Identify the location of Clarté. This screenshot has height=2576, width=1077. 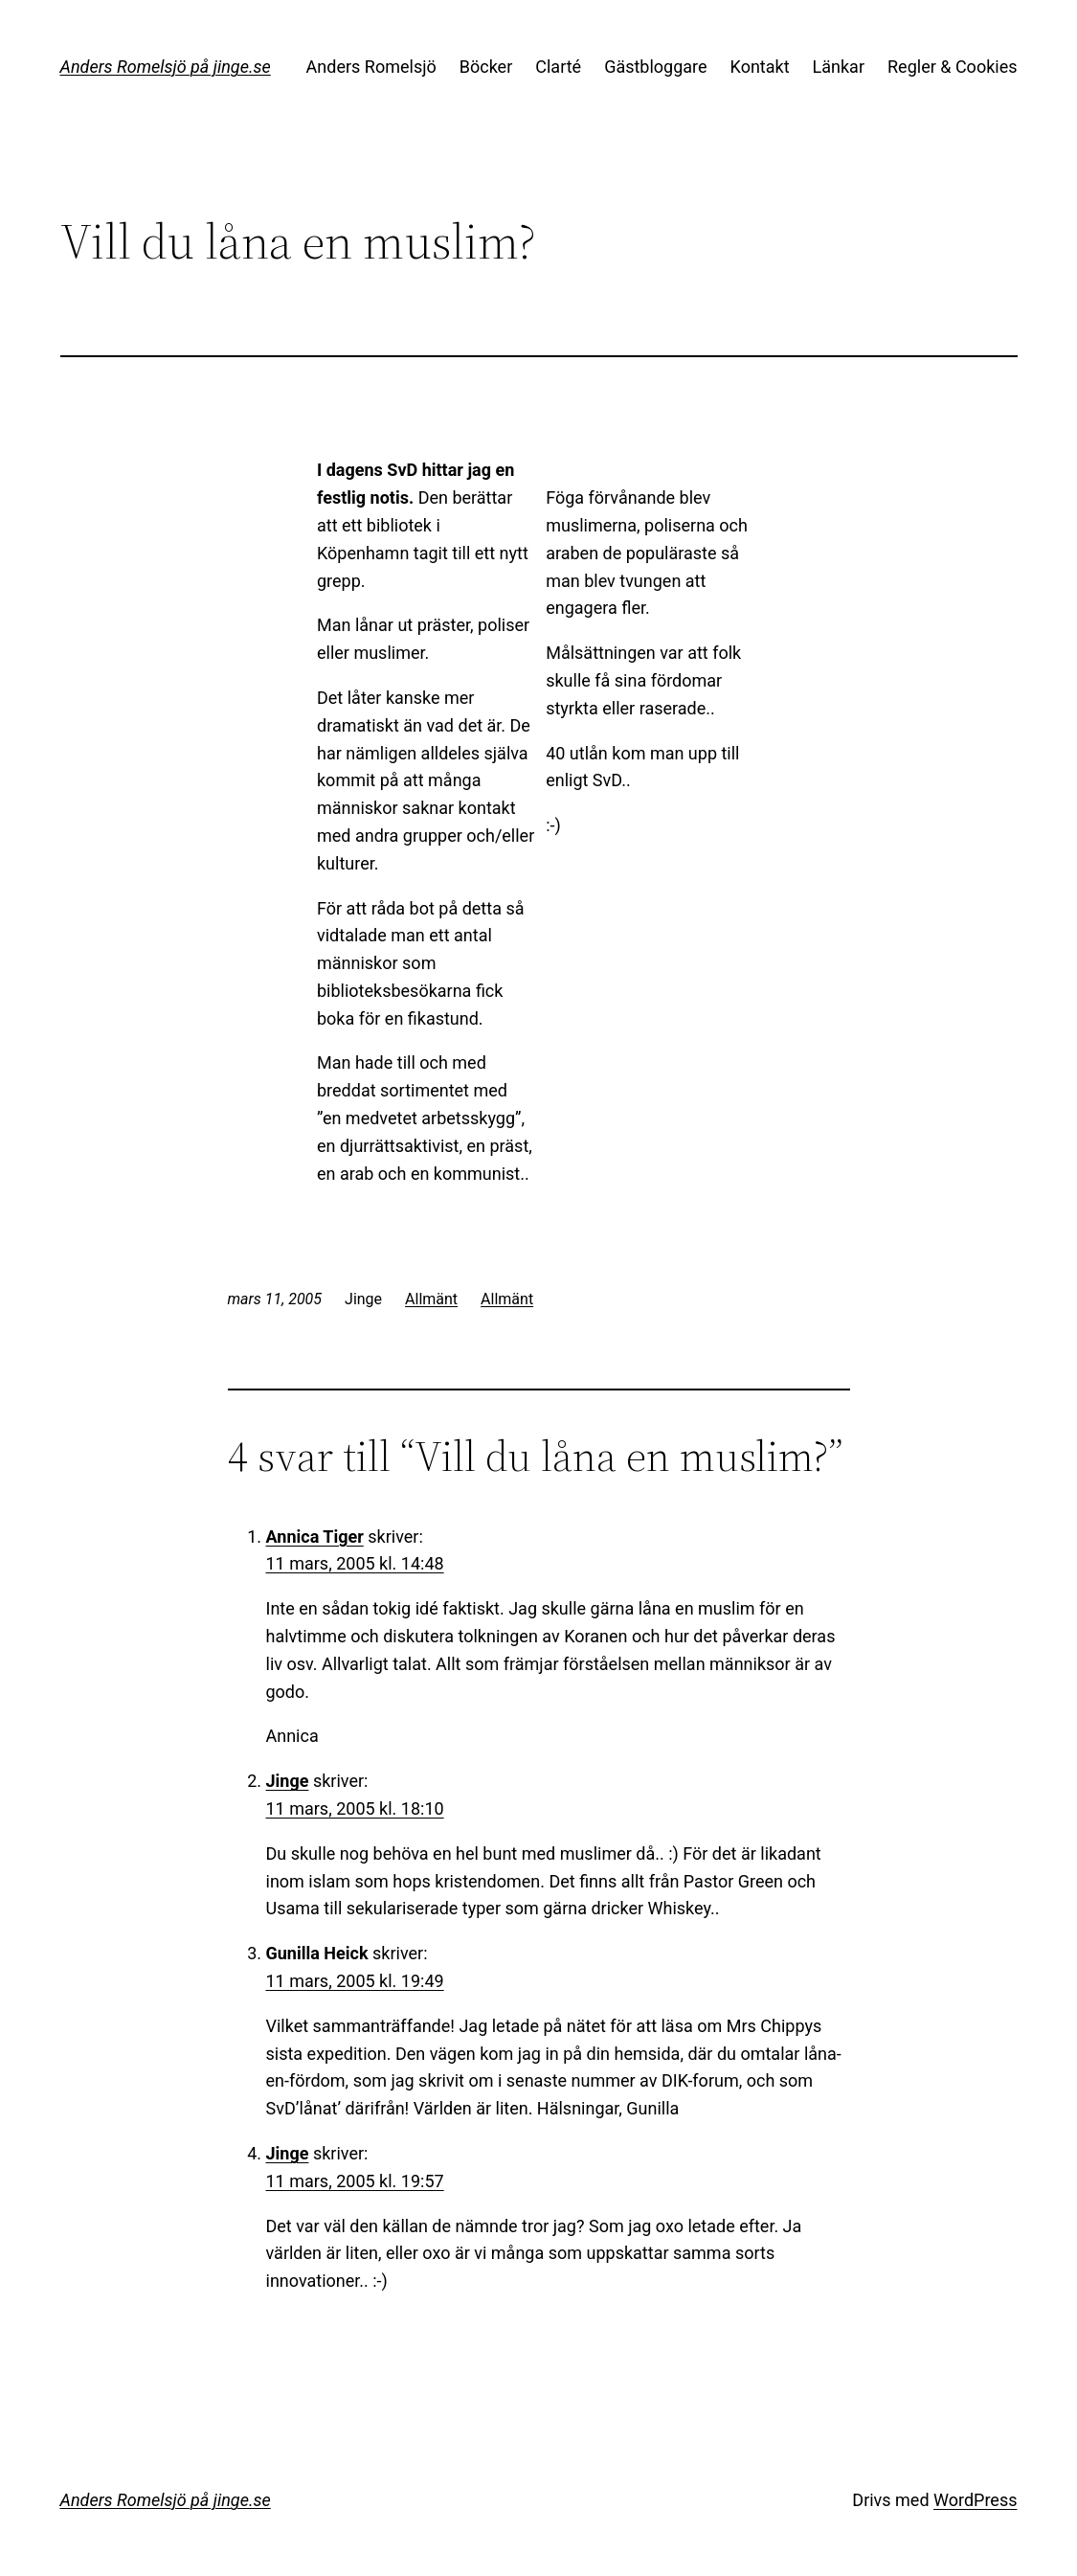
(558, 66).